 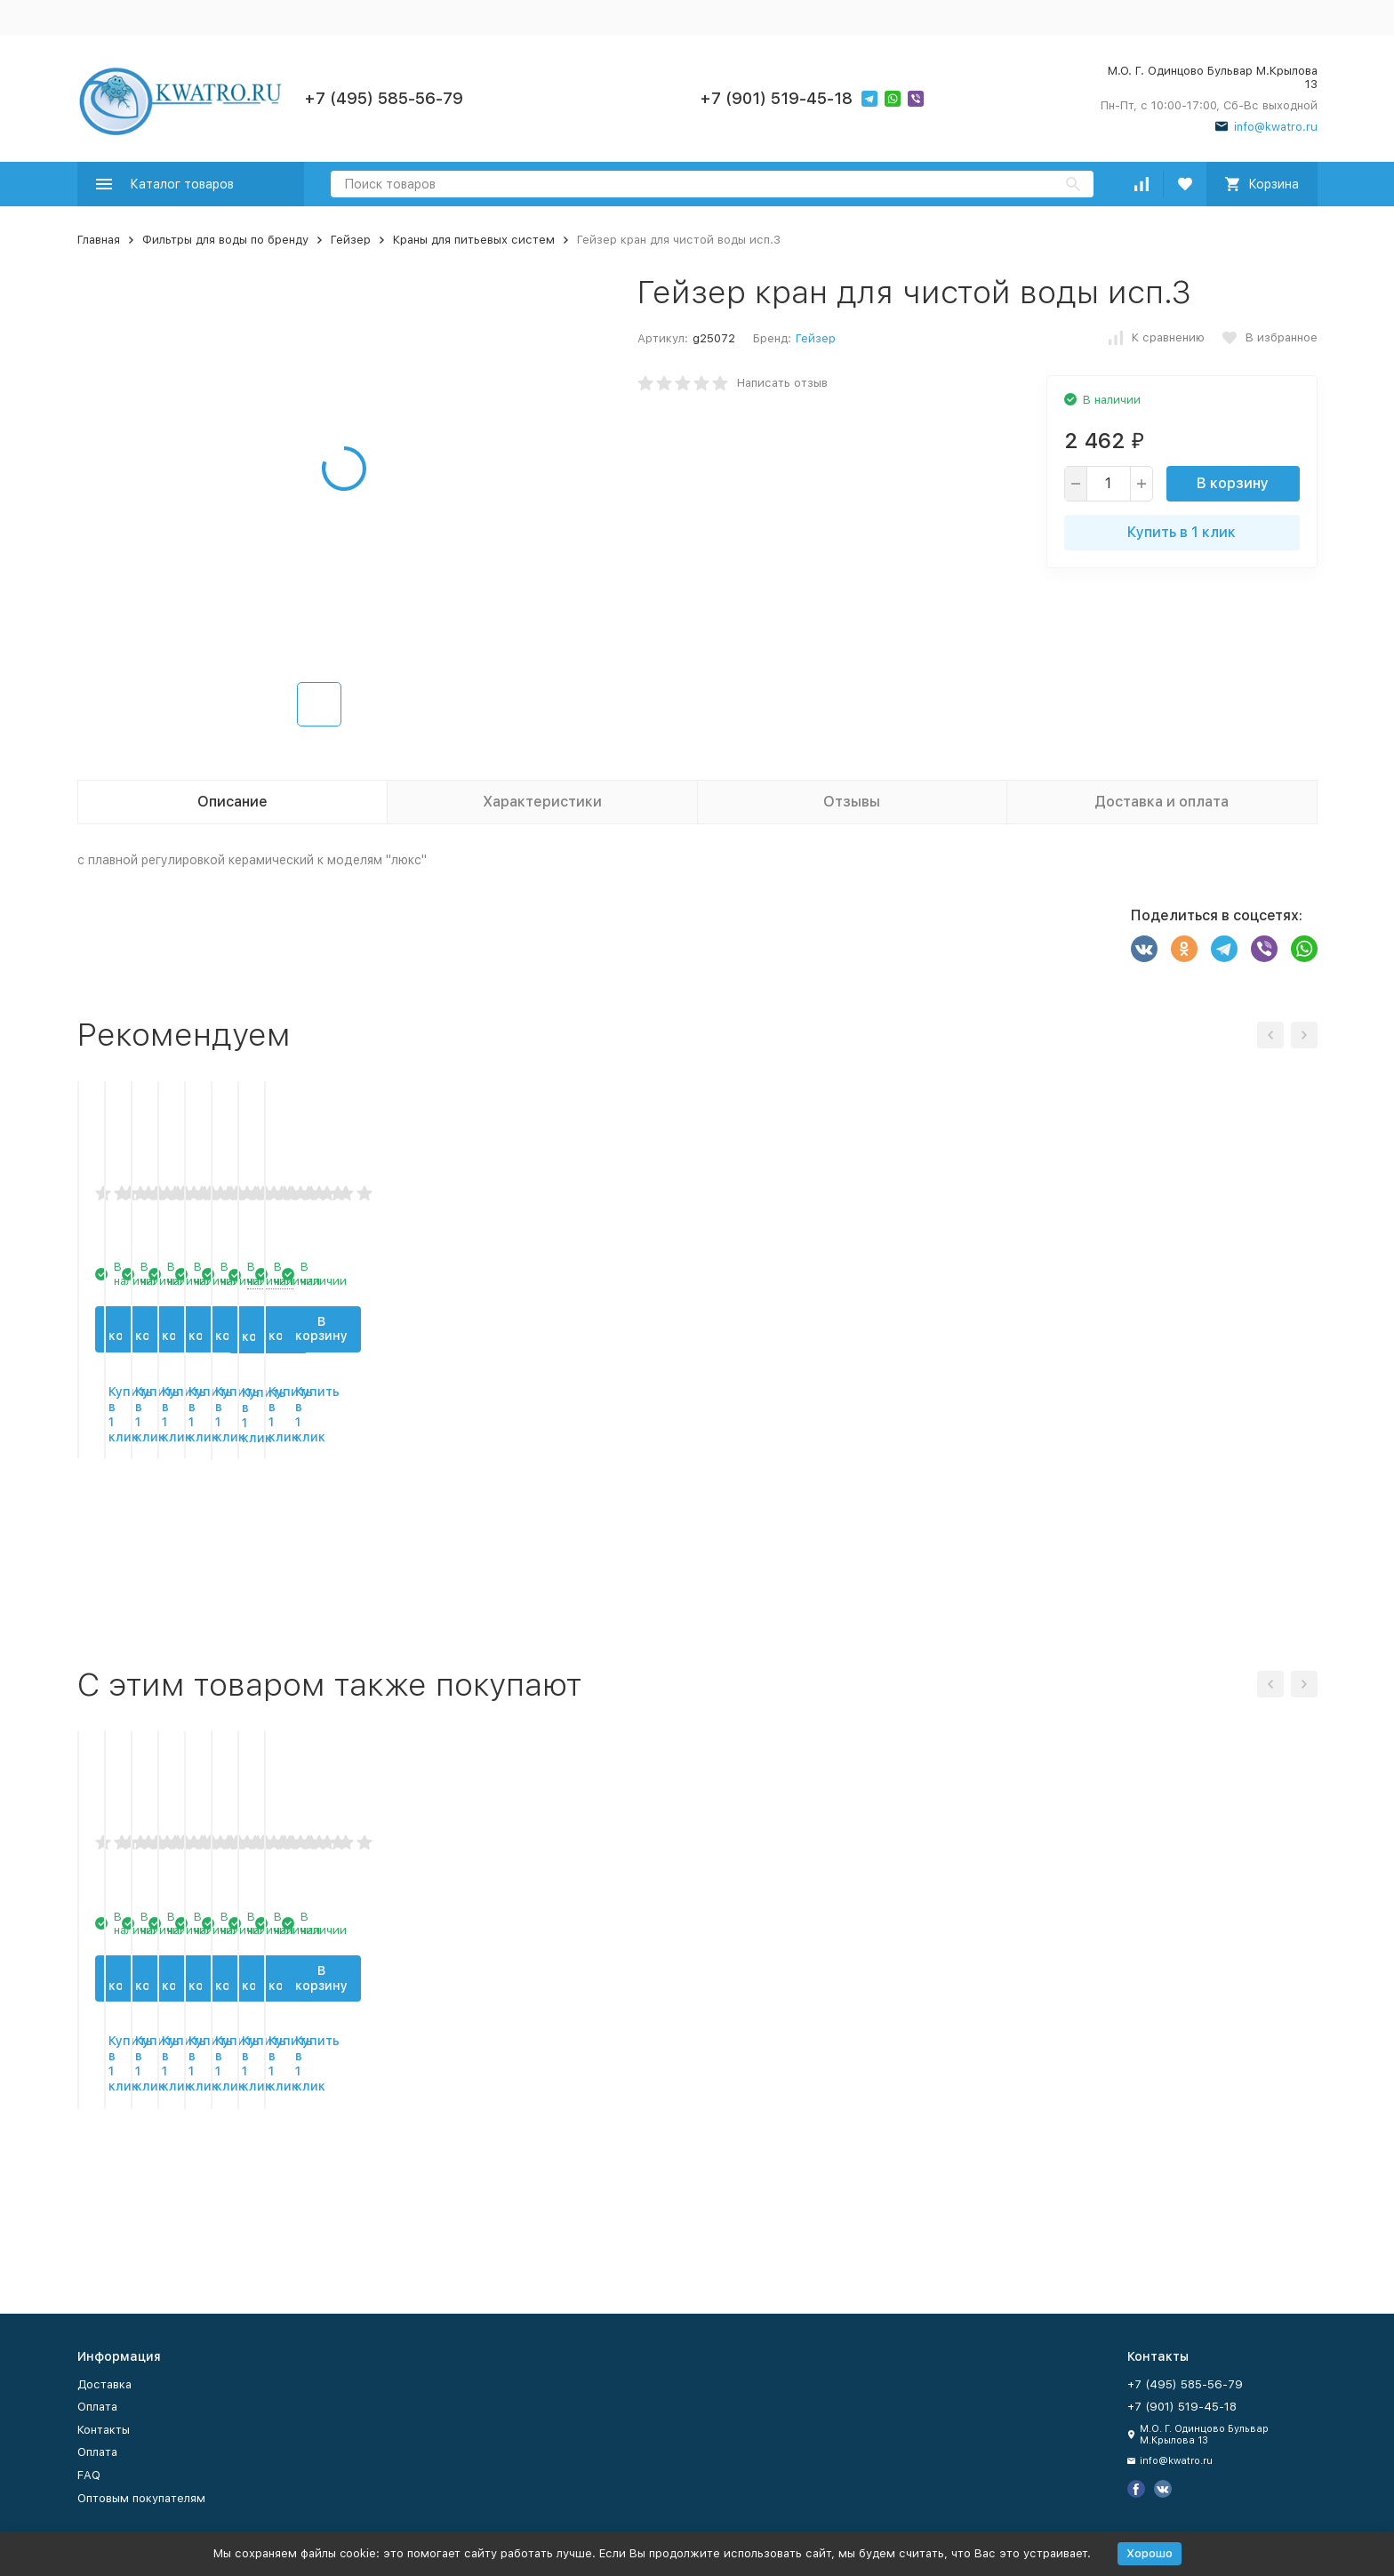 What do you see at coordinates (98, 239) in the screenshot?
I see `Главная` at bounding box center [98, 239].